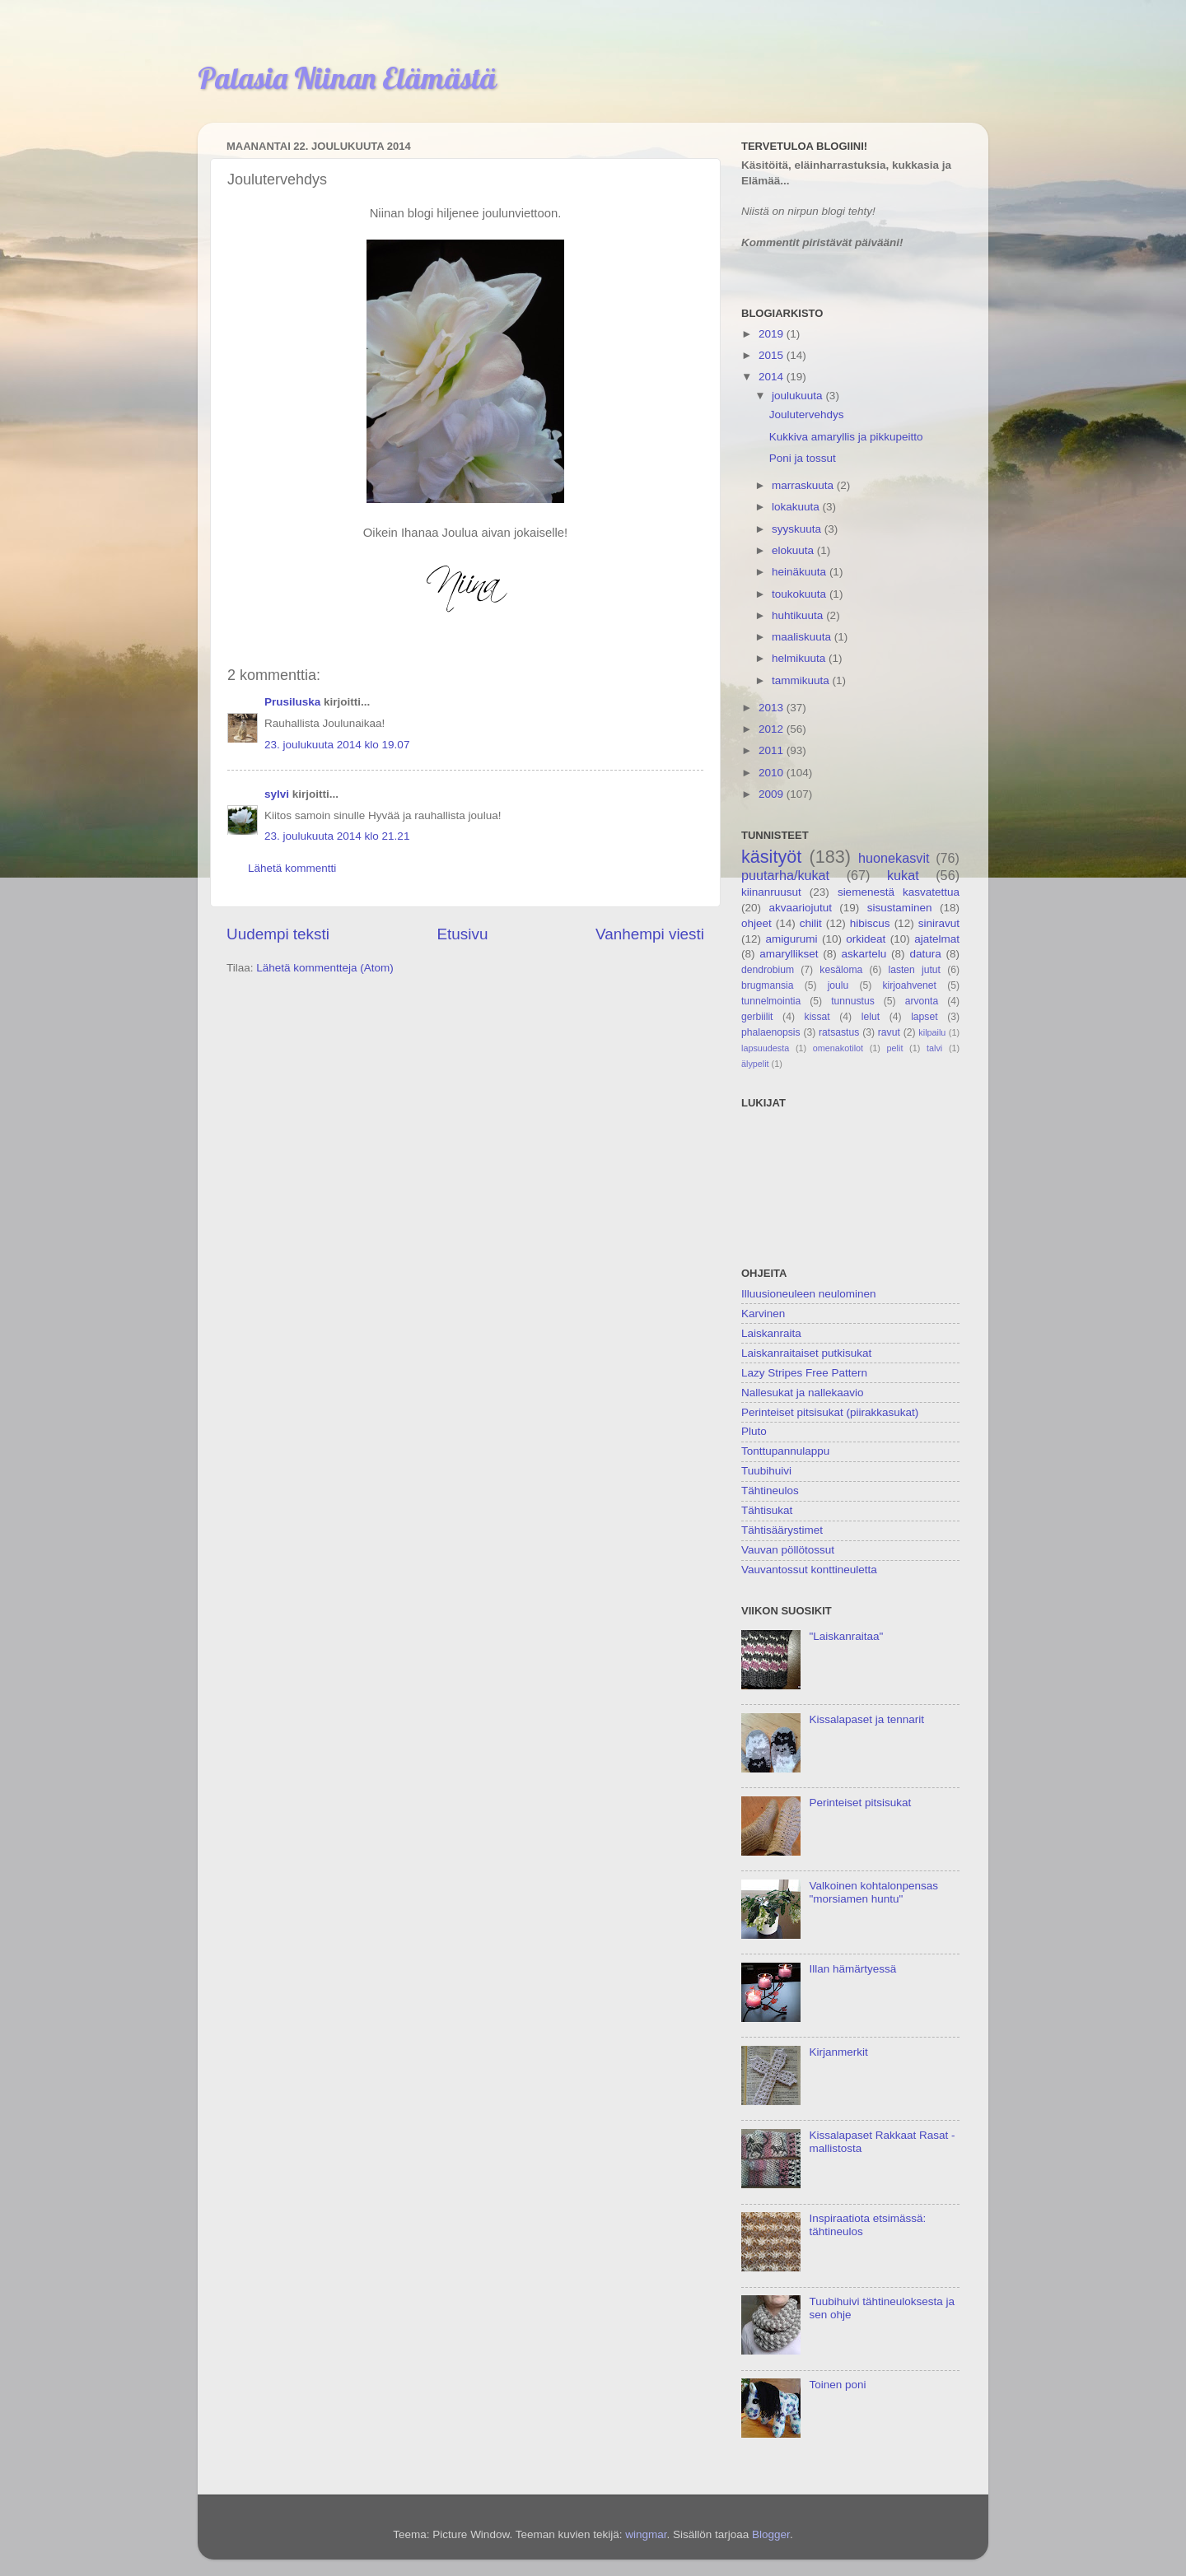  Describe the element at coordinates (806, 1353) in the screenshot. I see `Laiskanraitaiset putkisukat` at that location.